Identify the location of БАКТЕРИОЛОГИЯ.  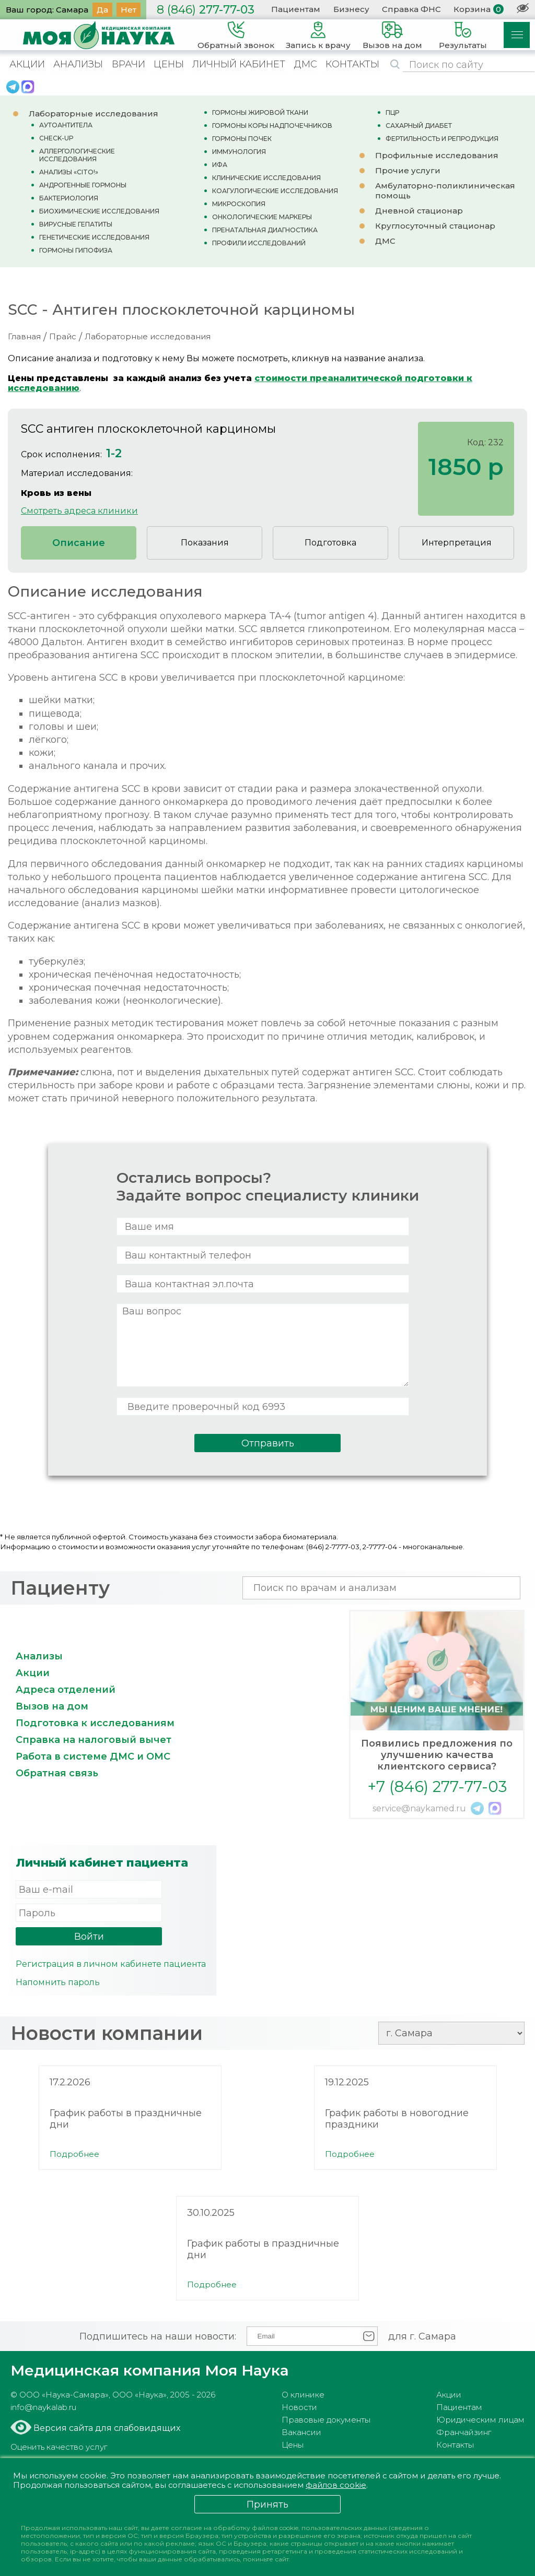
(68, 198).